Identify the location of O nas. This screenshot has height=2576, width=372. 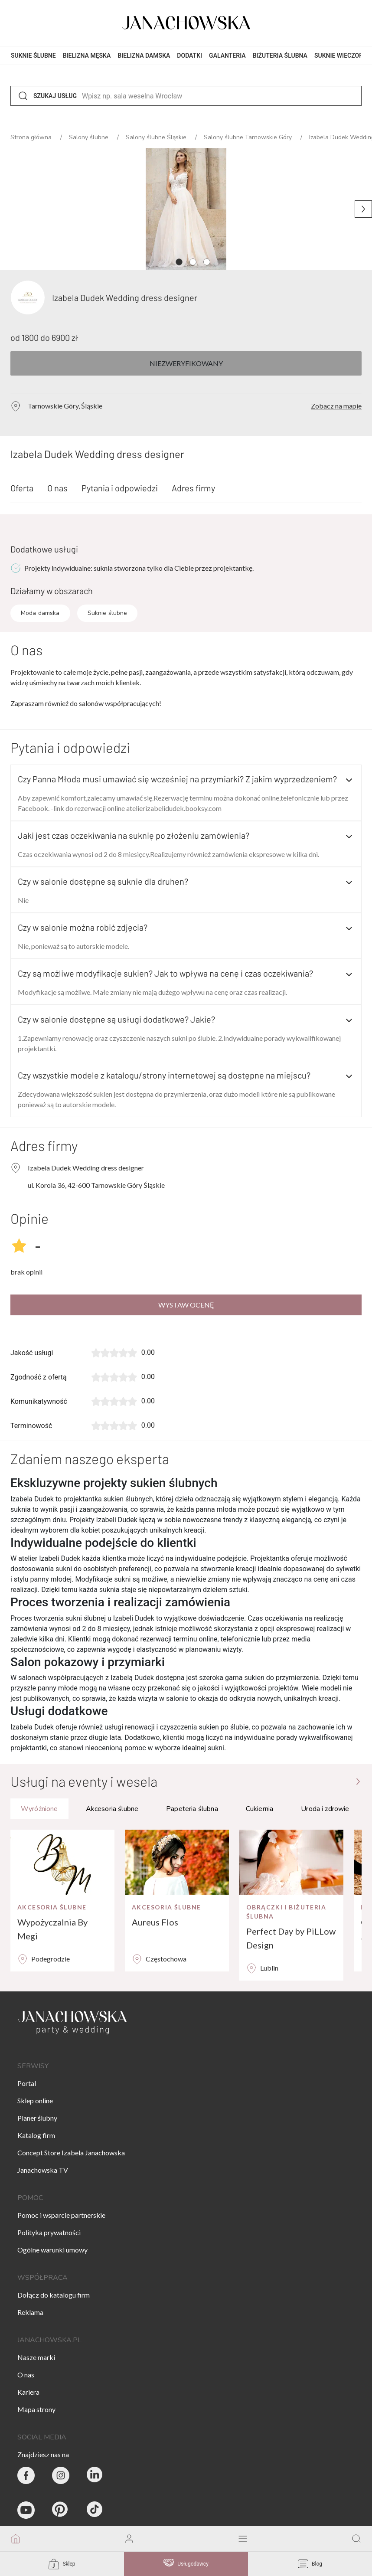
(57, 488).